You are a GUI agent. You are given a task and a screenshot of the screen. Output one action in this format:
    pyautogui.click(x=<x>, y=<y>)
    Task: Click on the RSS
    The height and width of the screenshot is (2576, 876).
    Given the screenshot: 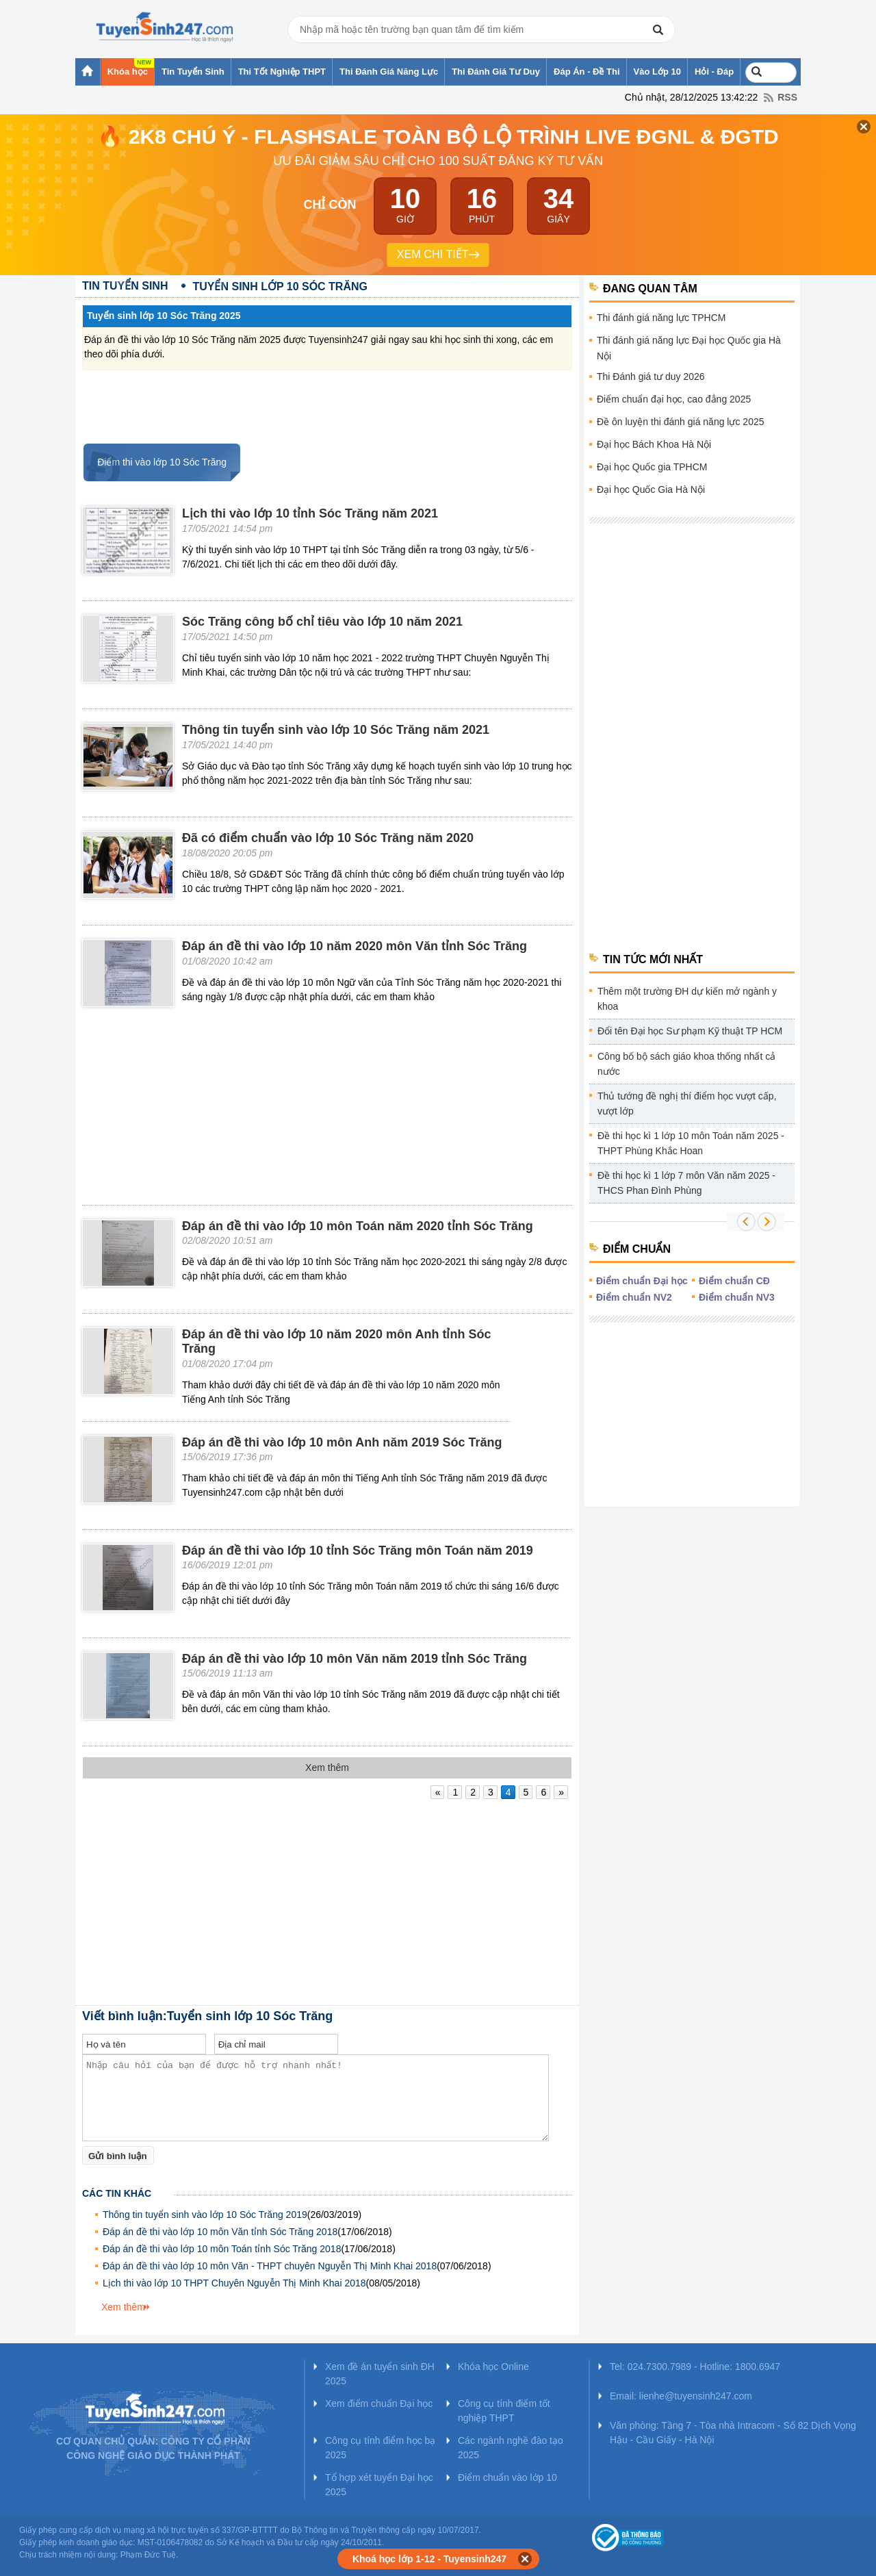 What is the action you would take?
    pyautogui.click(x=787, y=97)
    